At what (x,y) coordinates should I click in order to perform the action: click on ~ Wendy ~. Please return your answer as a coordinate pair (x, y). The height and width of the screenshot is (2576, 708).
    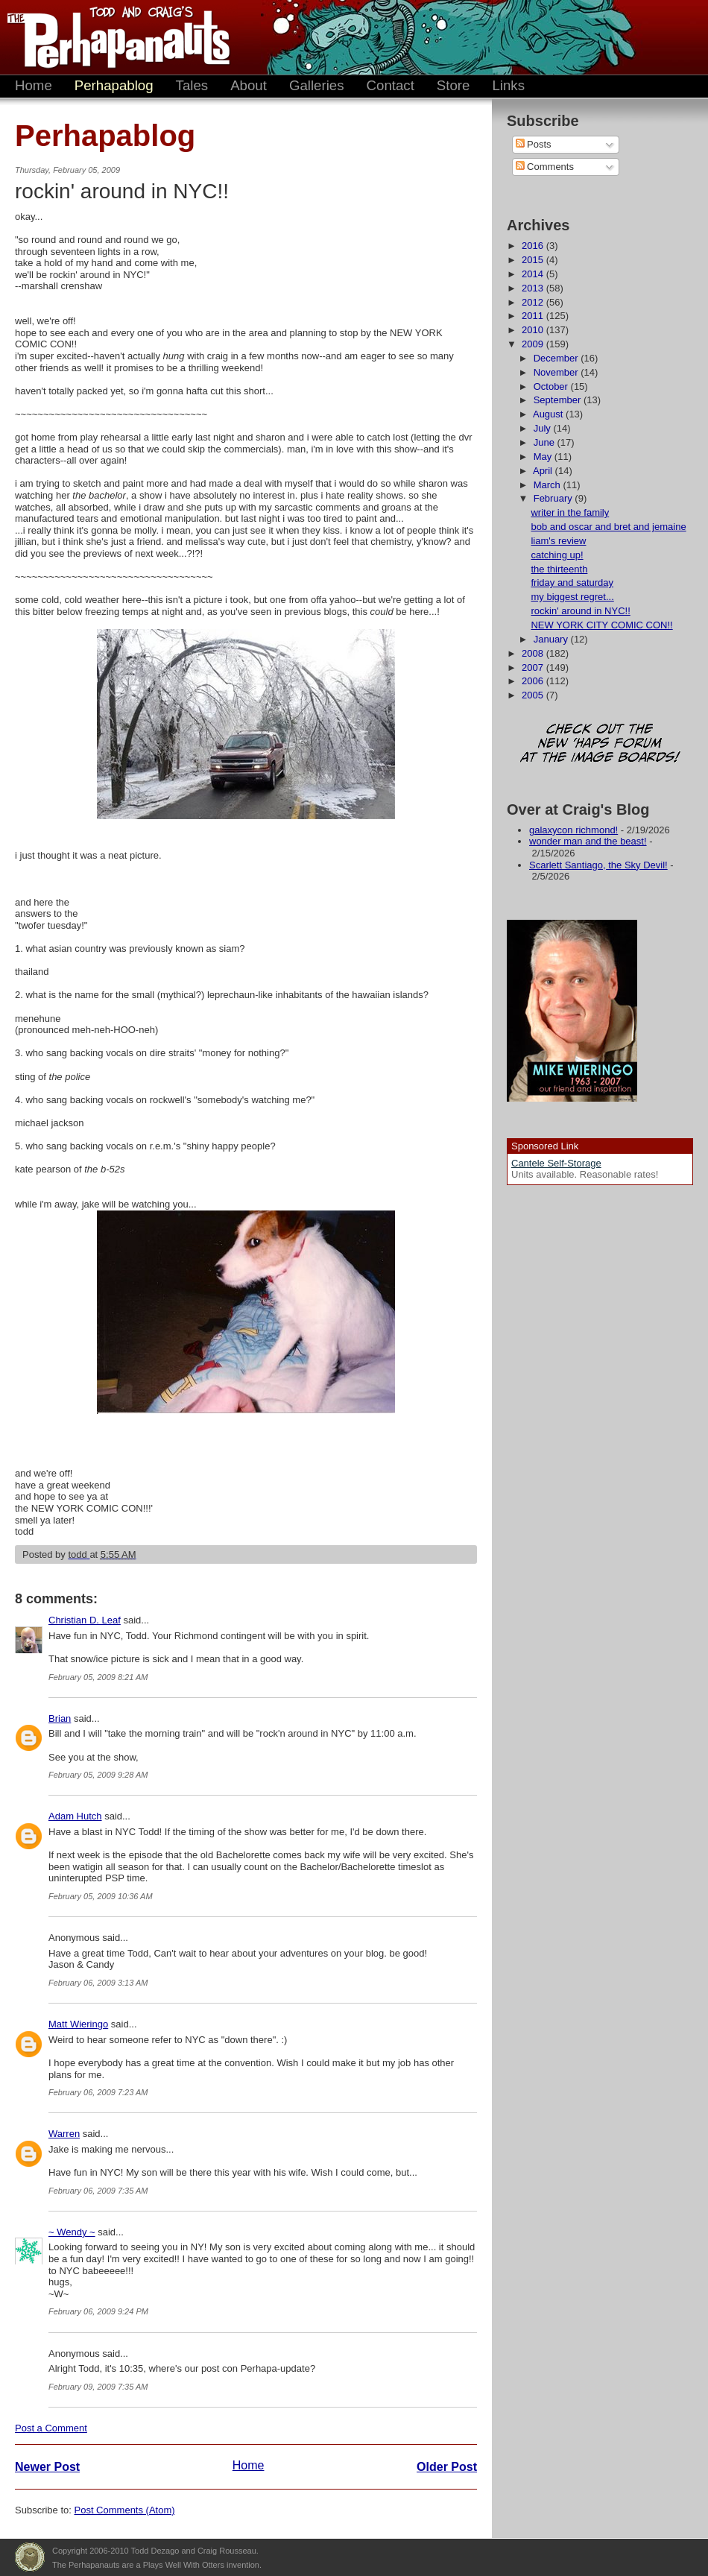
    Looking at the image, I should click on (71, 2232).